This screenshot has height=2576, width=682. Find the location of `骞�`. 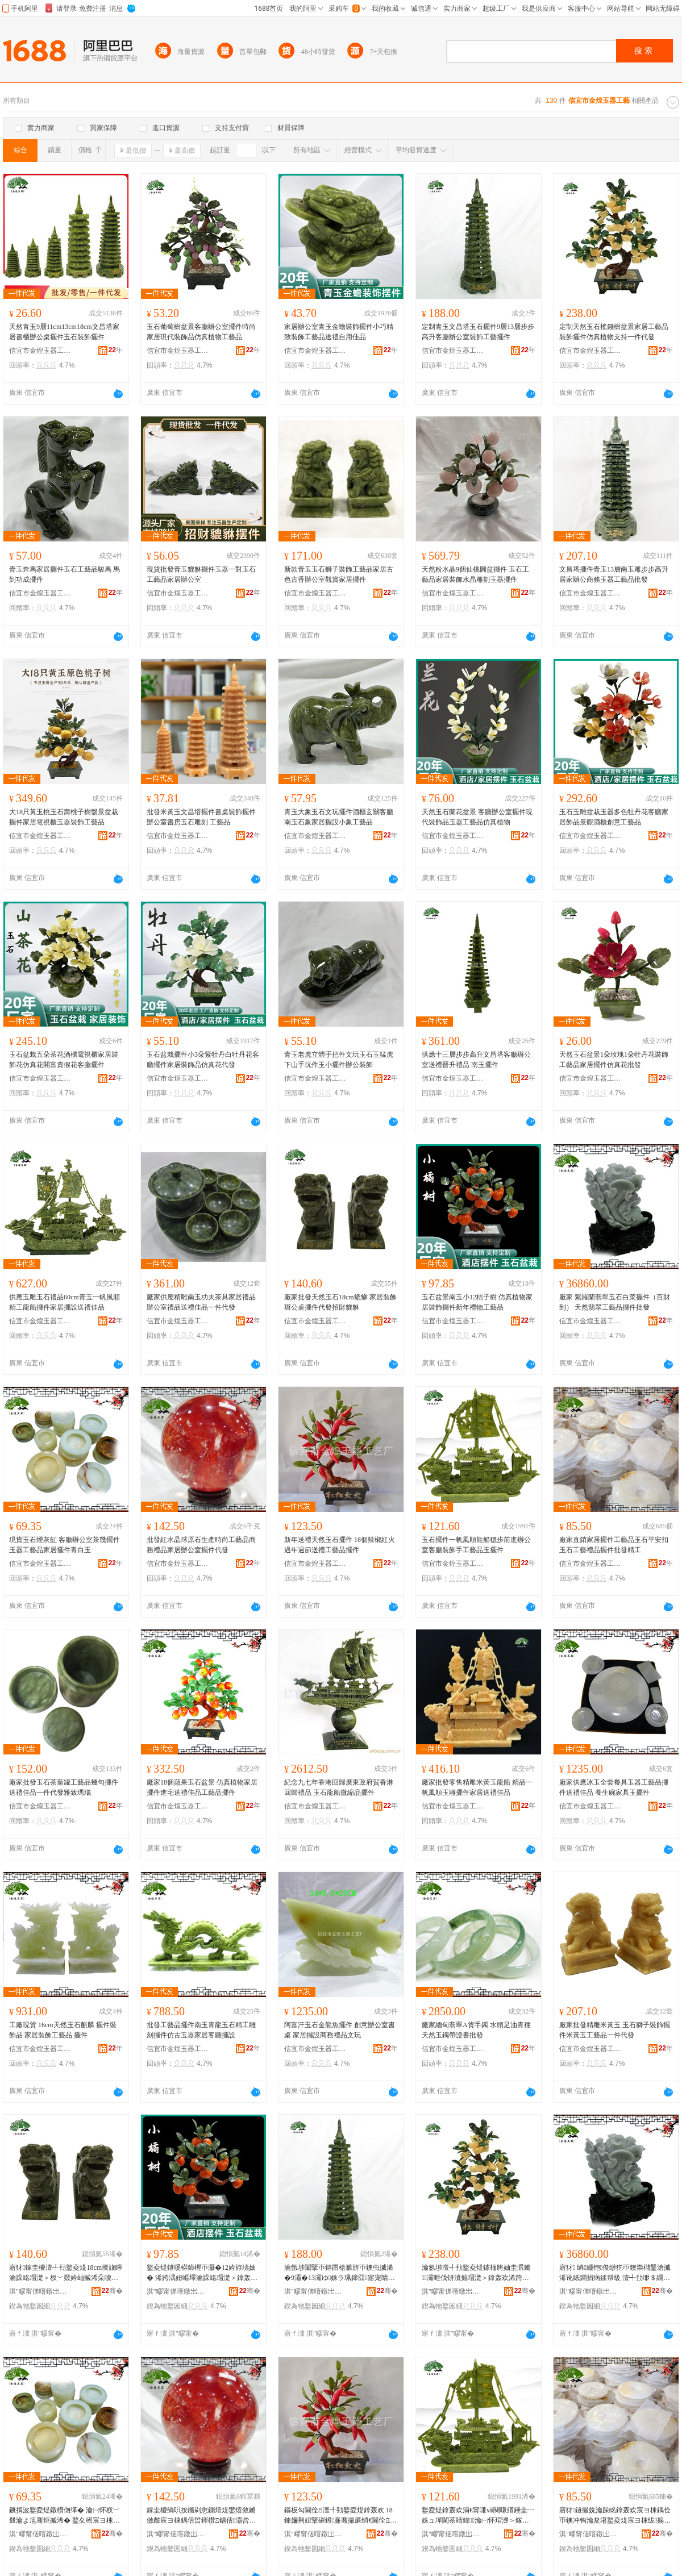

骞� is located at coordinates (112, 2291).